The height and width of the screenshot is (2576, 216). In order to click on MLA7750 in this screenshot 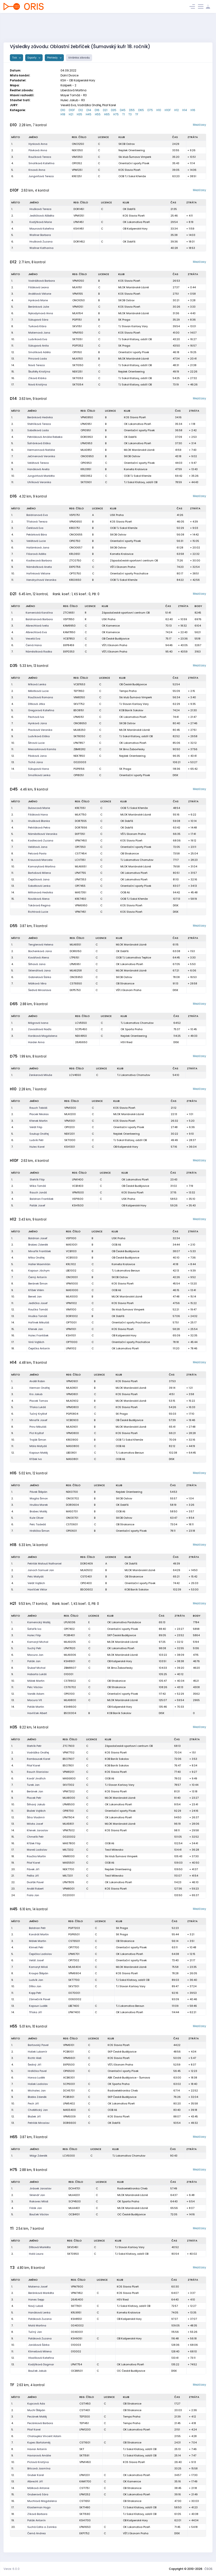, I will do `click(80, 814)`.